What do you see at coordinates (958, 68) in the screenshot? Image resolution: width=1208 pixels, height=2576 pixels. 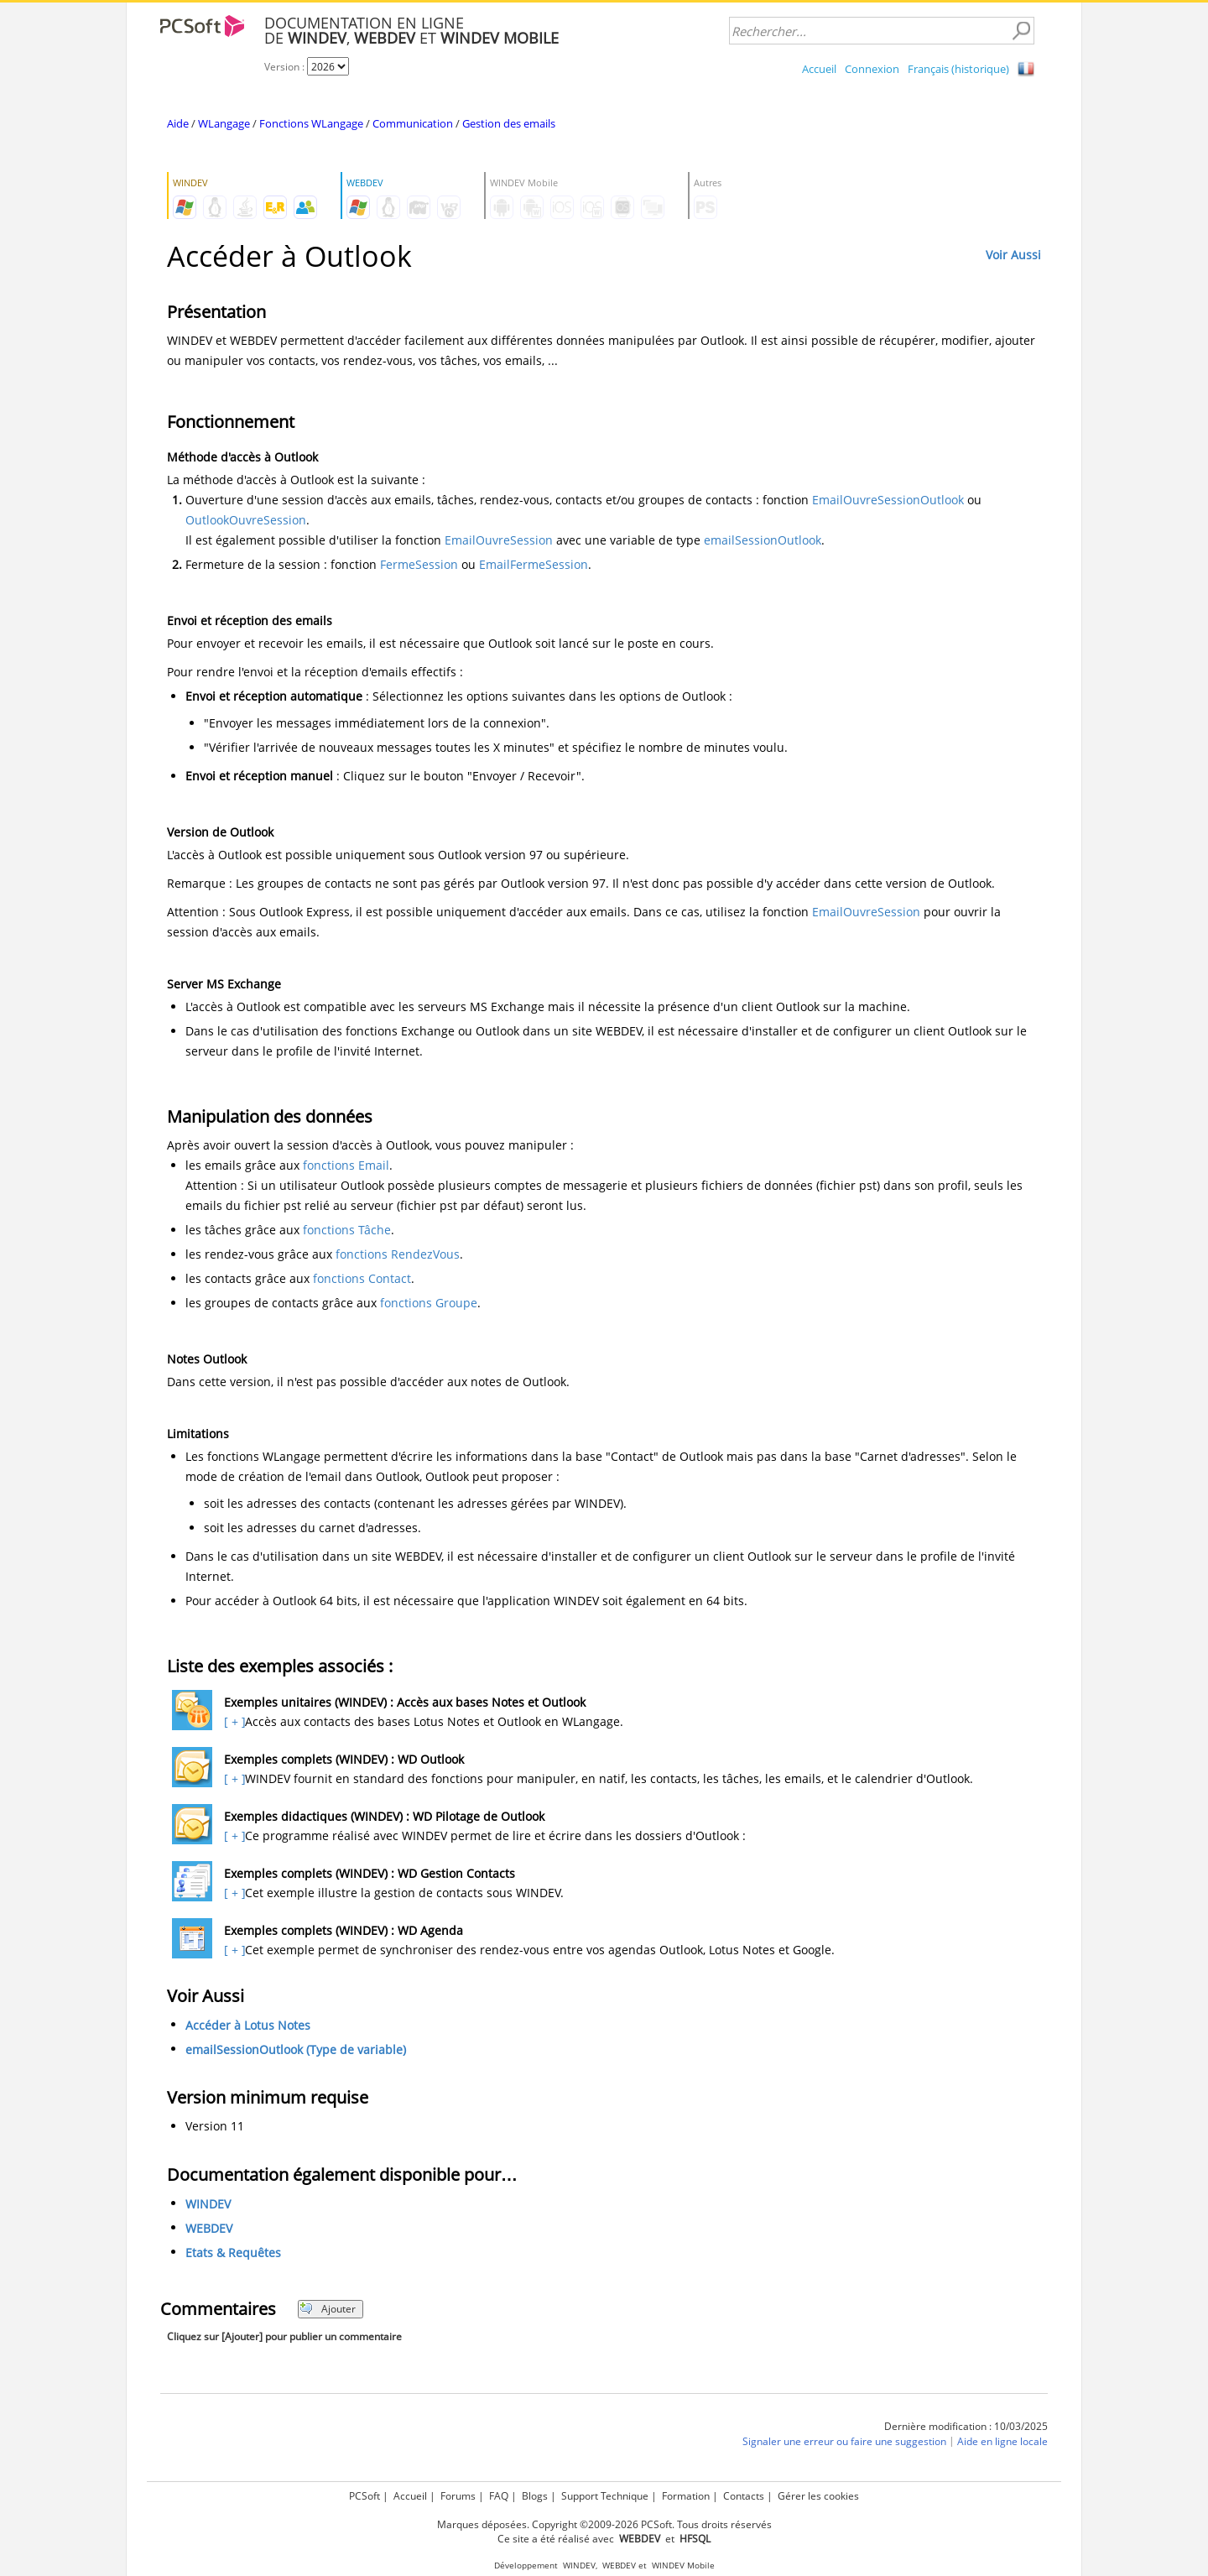 I see `Français (historique)` at bounding box center [958, 68].